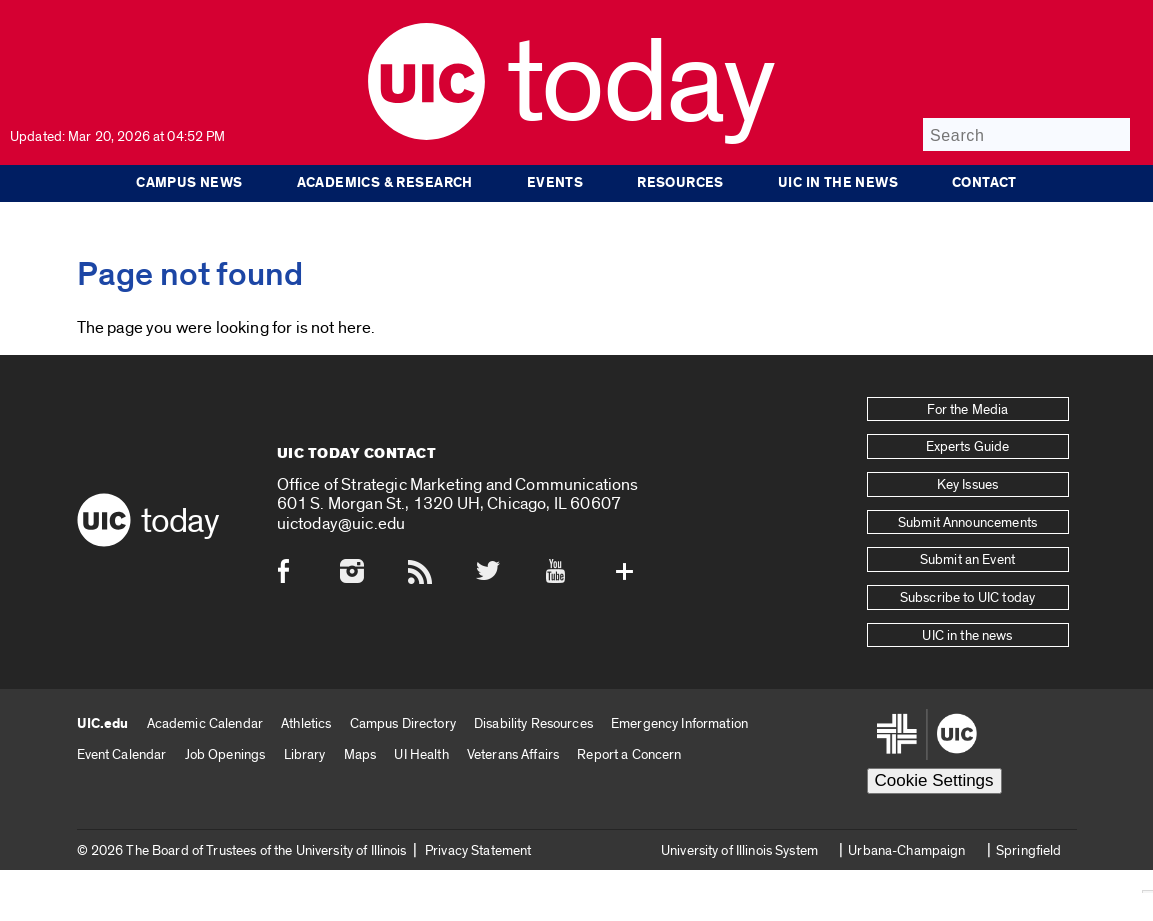 Image resolution: width=1153 pixels, height=921 pixels. I want to click on University of Illinois System, so click(739, 850).